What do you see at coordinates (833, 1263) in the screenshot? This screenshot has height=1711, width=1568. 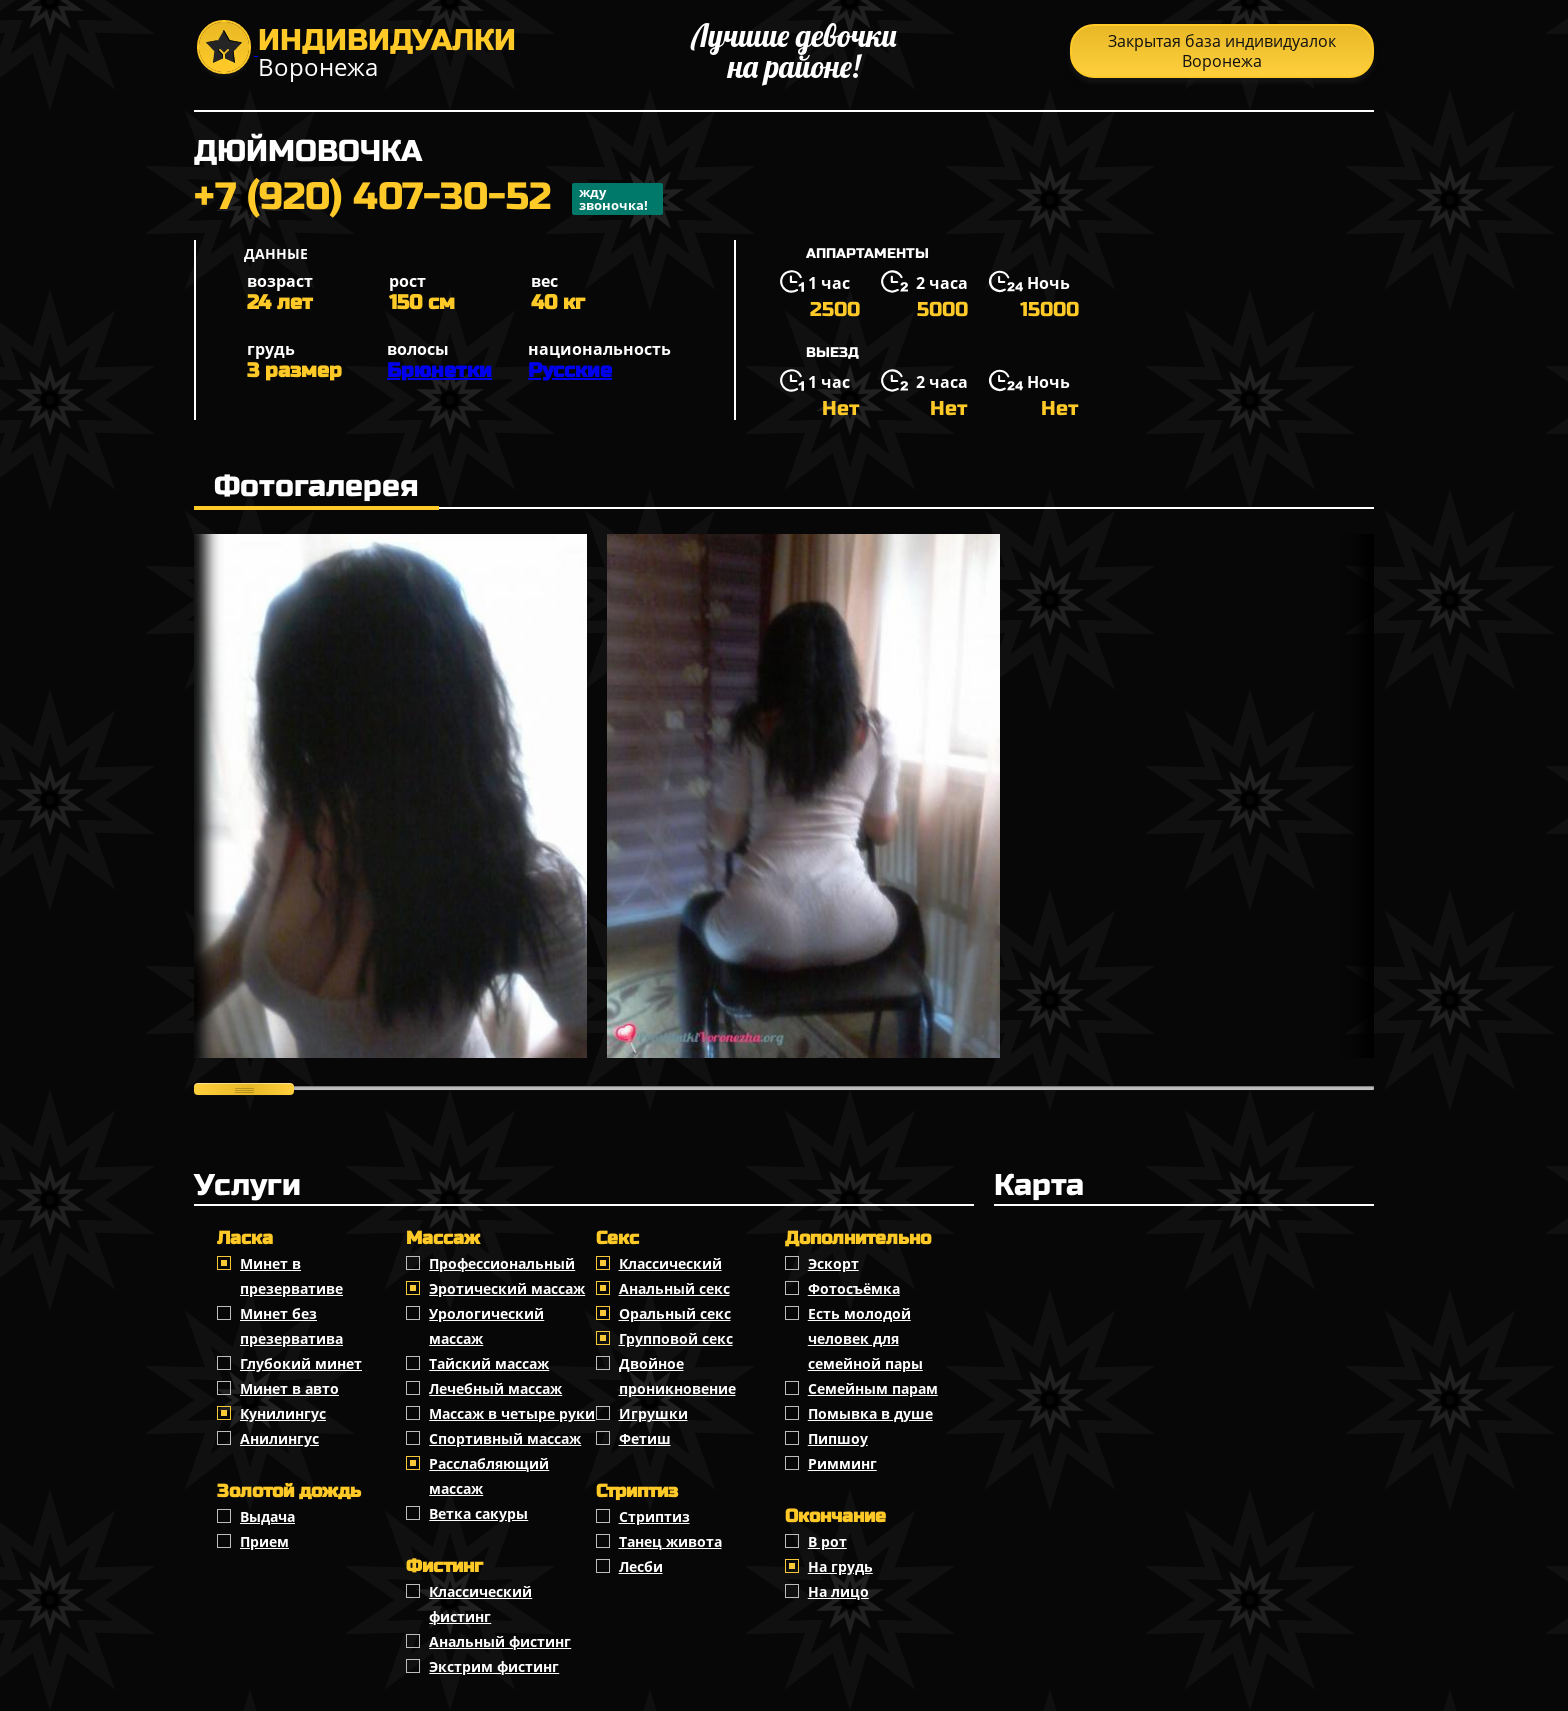 I see `Эскорт` at bounding box center [833, 1263].